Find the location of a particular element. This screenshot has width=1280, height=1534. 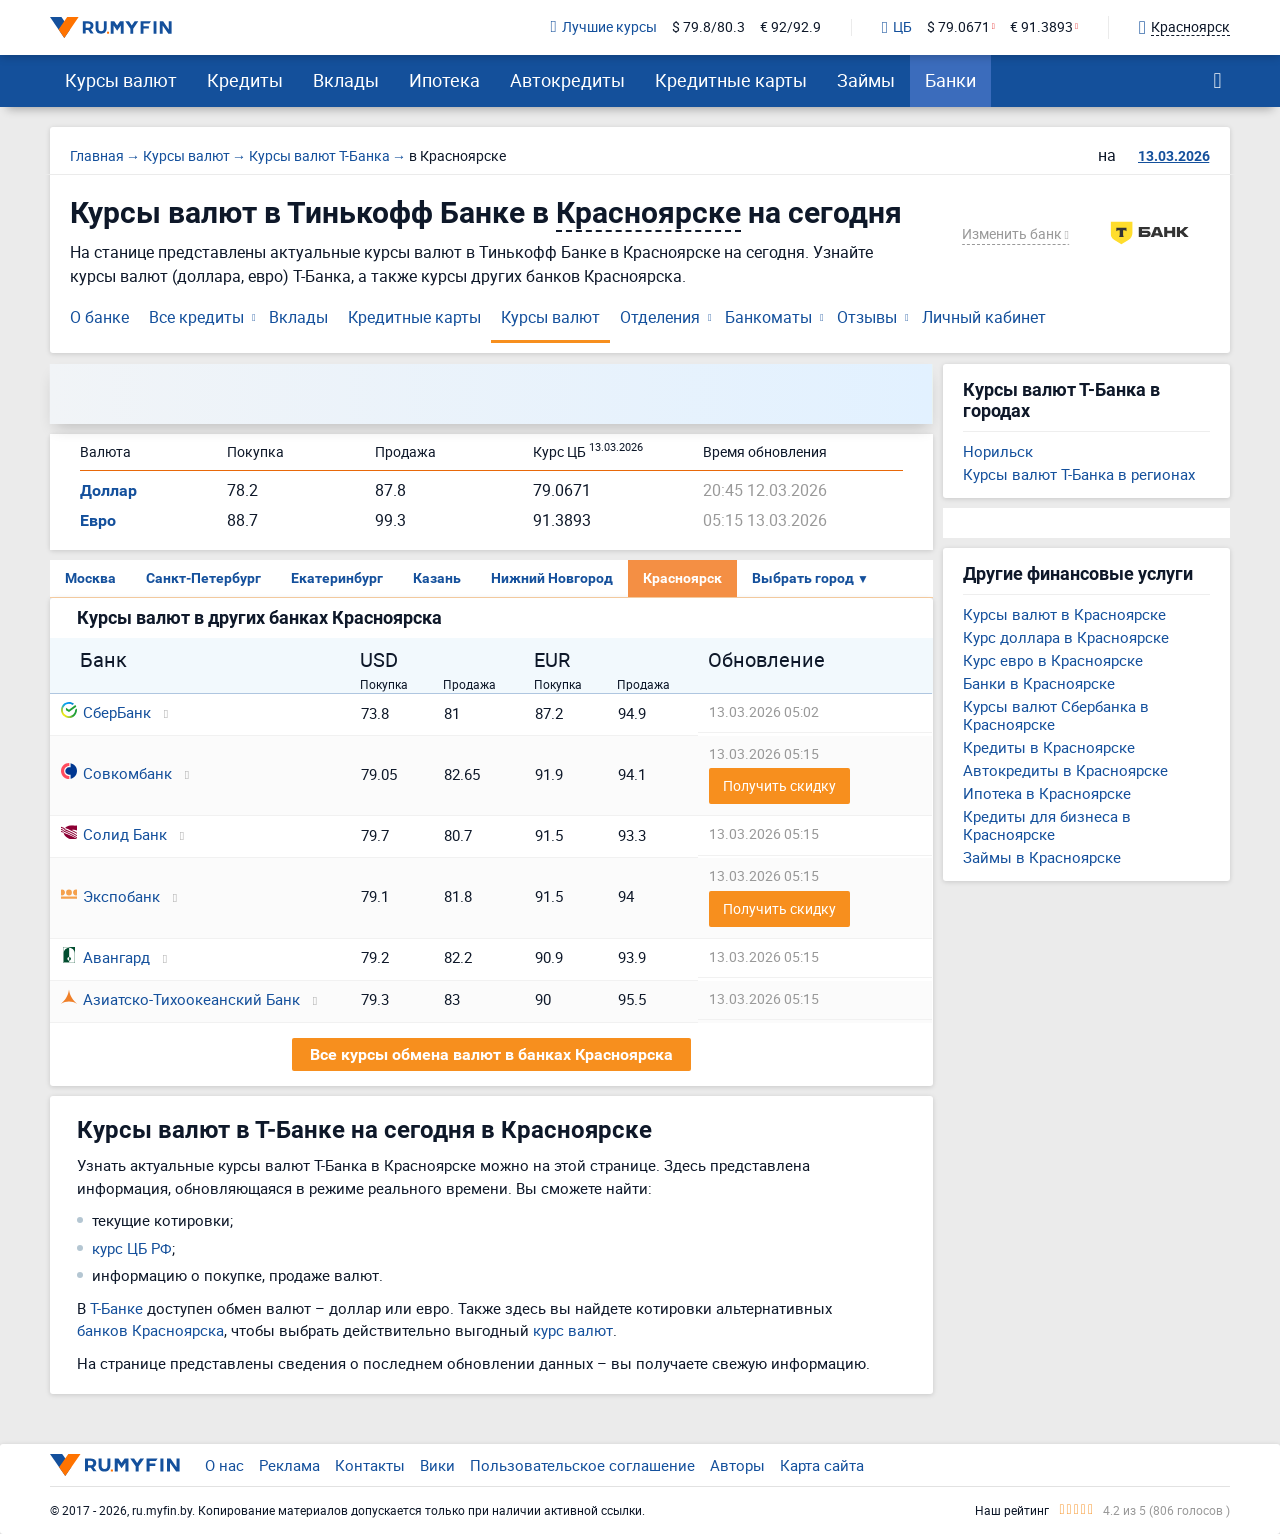

Кредитные карты is located at coordinates (731, 80).